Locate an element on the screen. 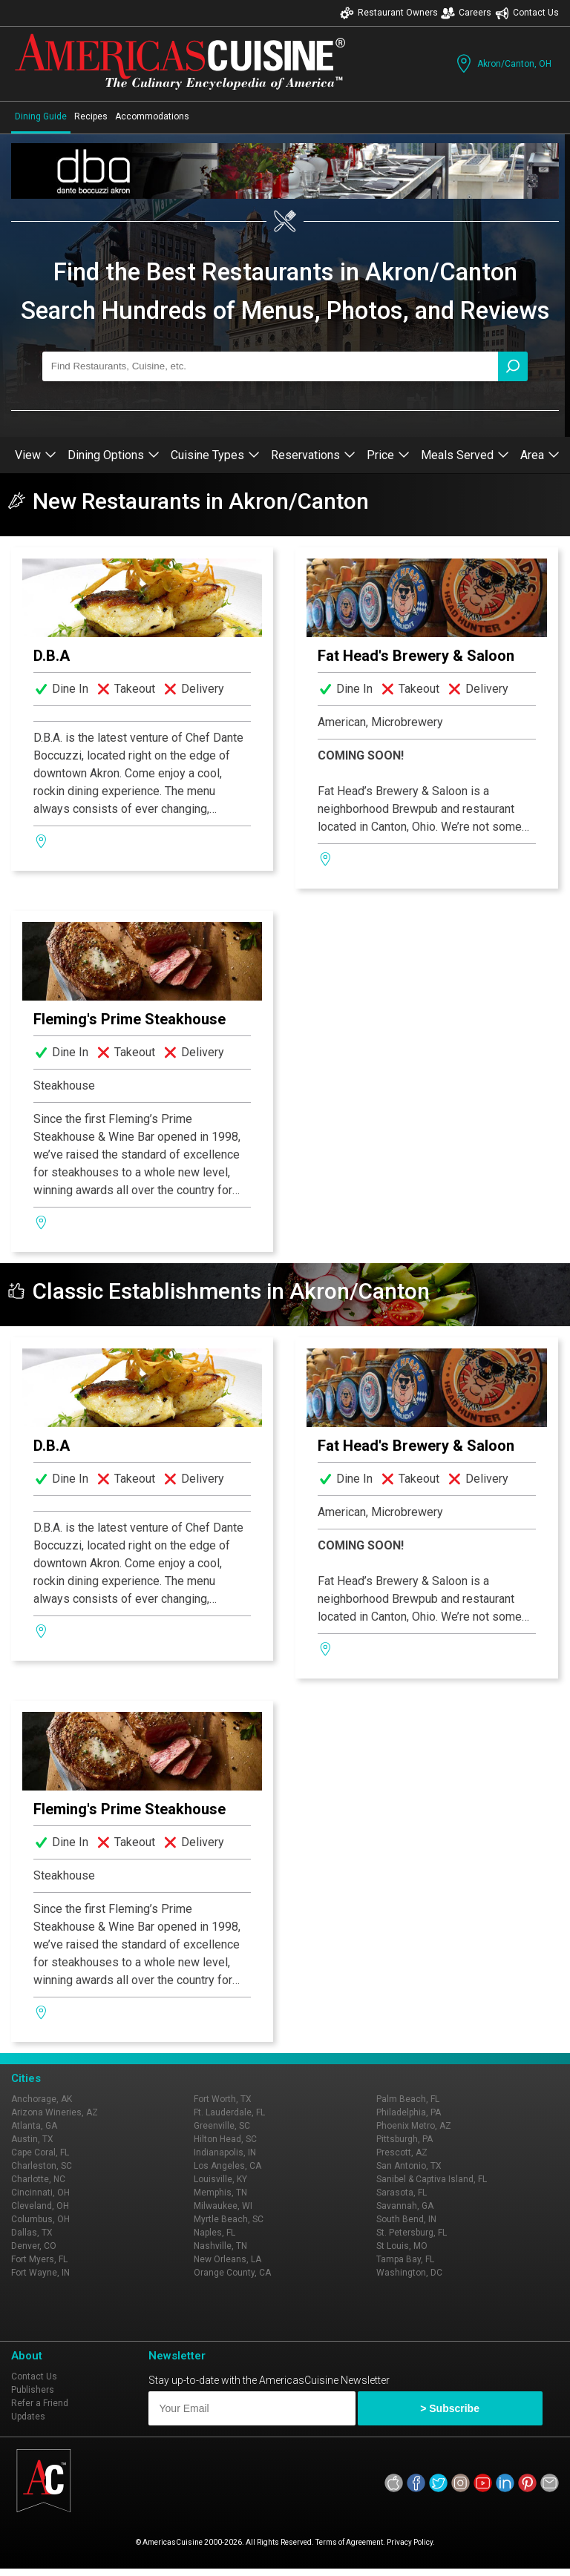  Phoenix Metro, AZ is located at coordinates (413, 2126).